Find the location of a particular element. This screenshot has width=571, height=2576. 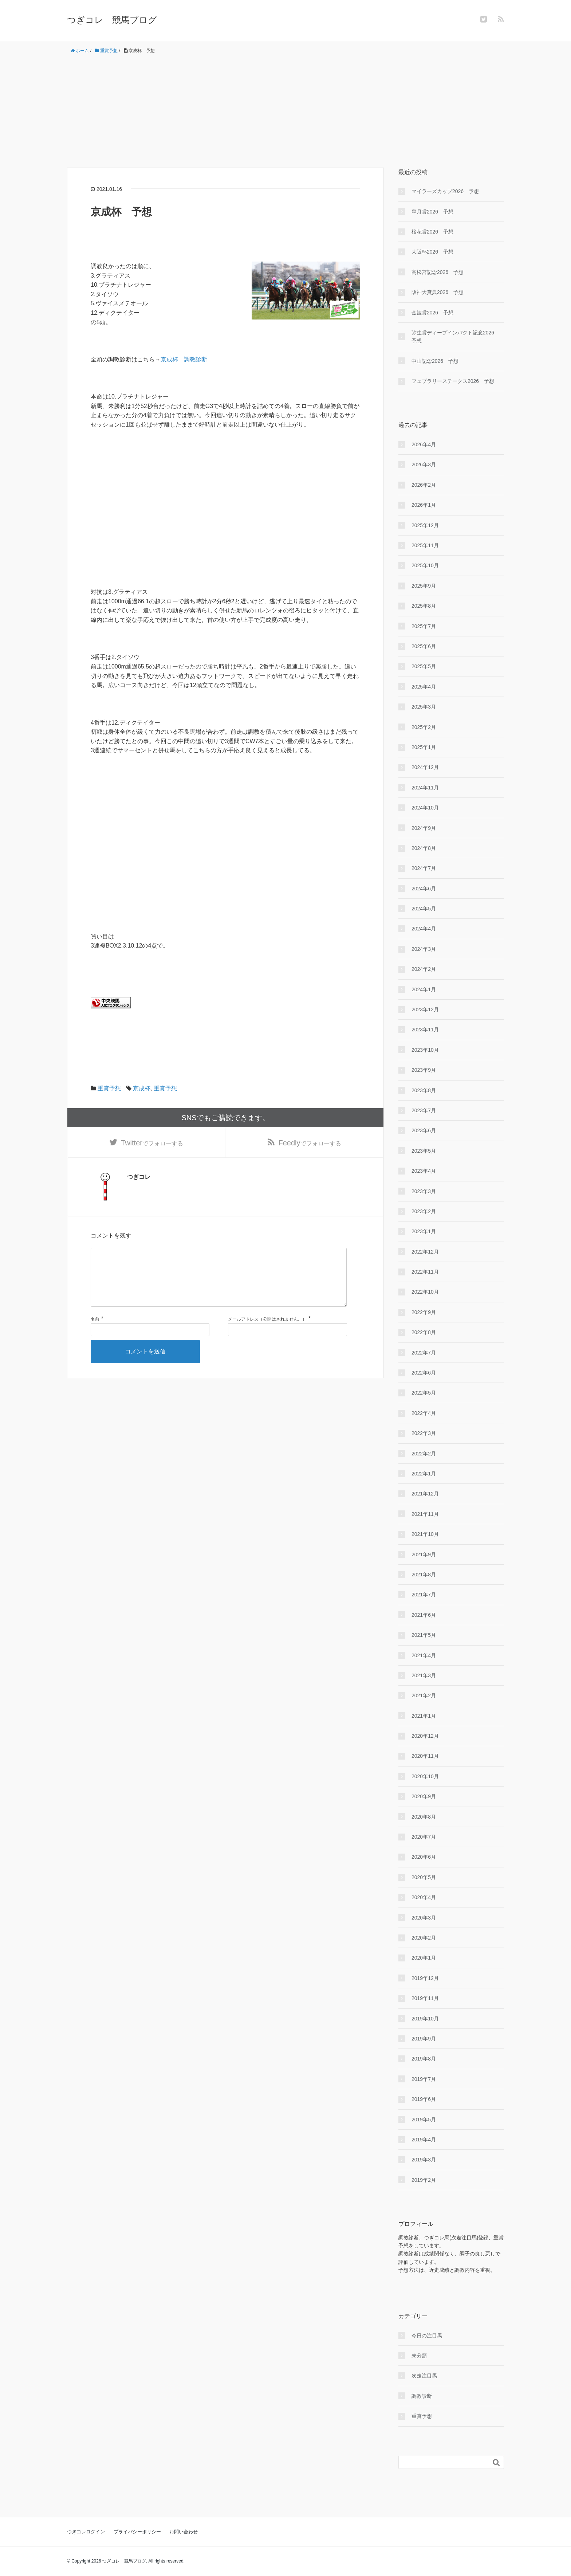

2019年6月 is located at coordinates (423, 2099).